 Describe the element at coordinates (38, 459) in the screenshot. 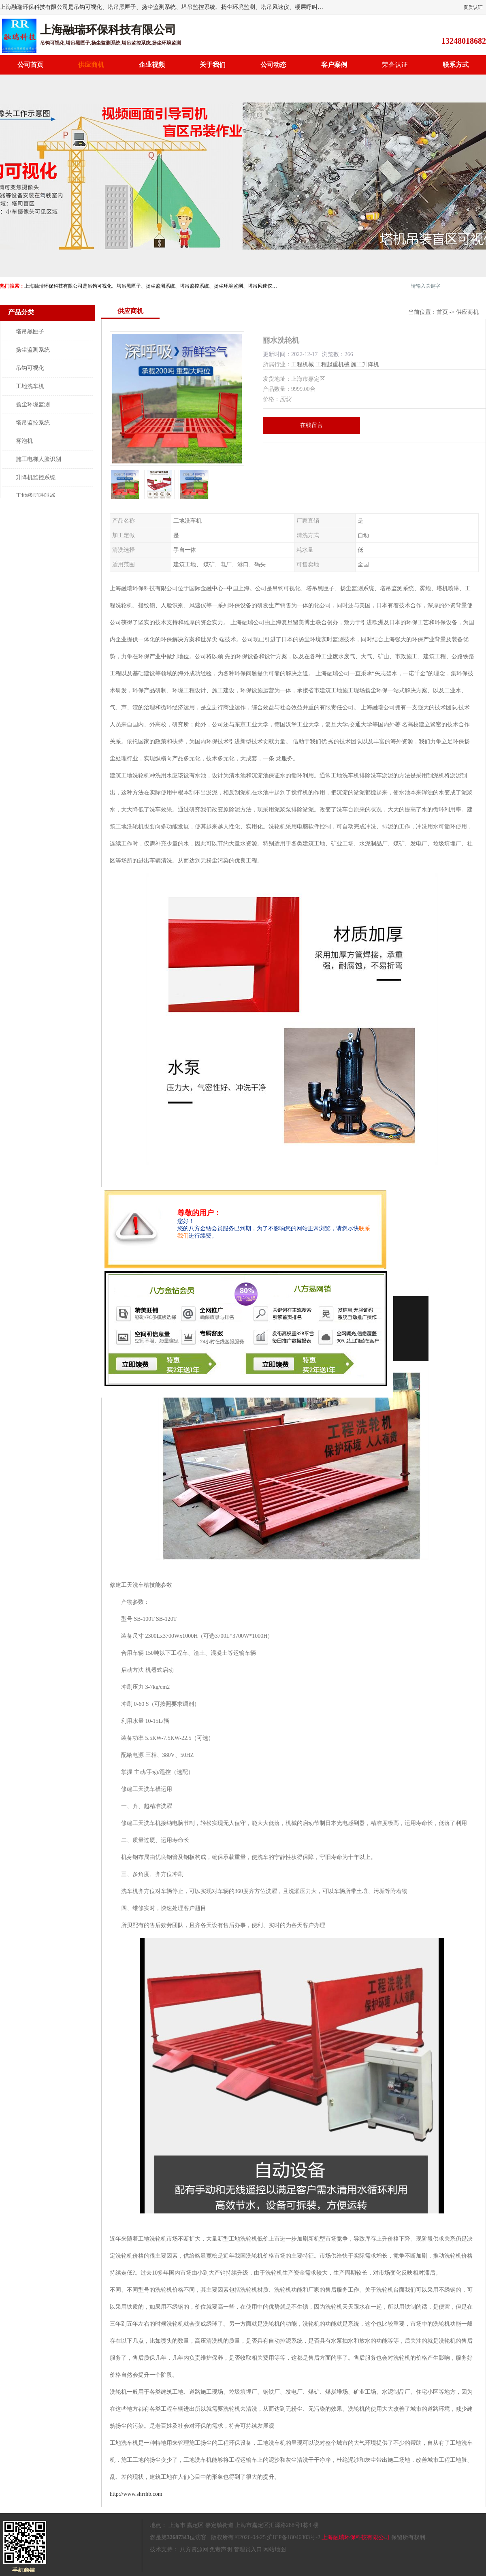

I see `施工电梯人脸识别` at that location.